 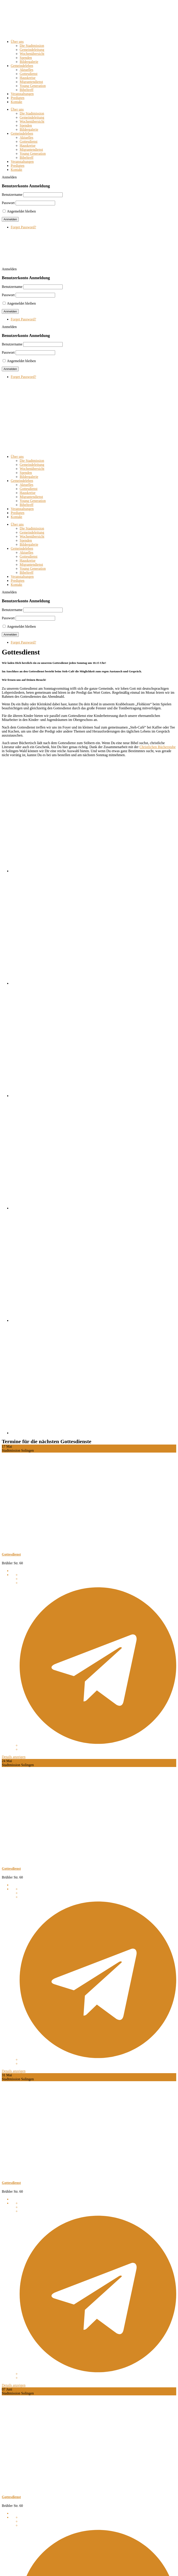 What do you see at coordinates (8, 203) in the screenshot?
I see `Passwort` at bounding box center [8, 203].